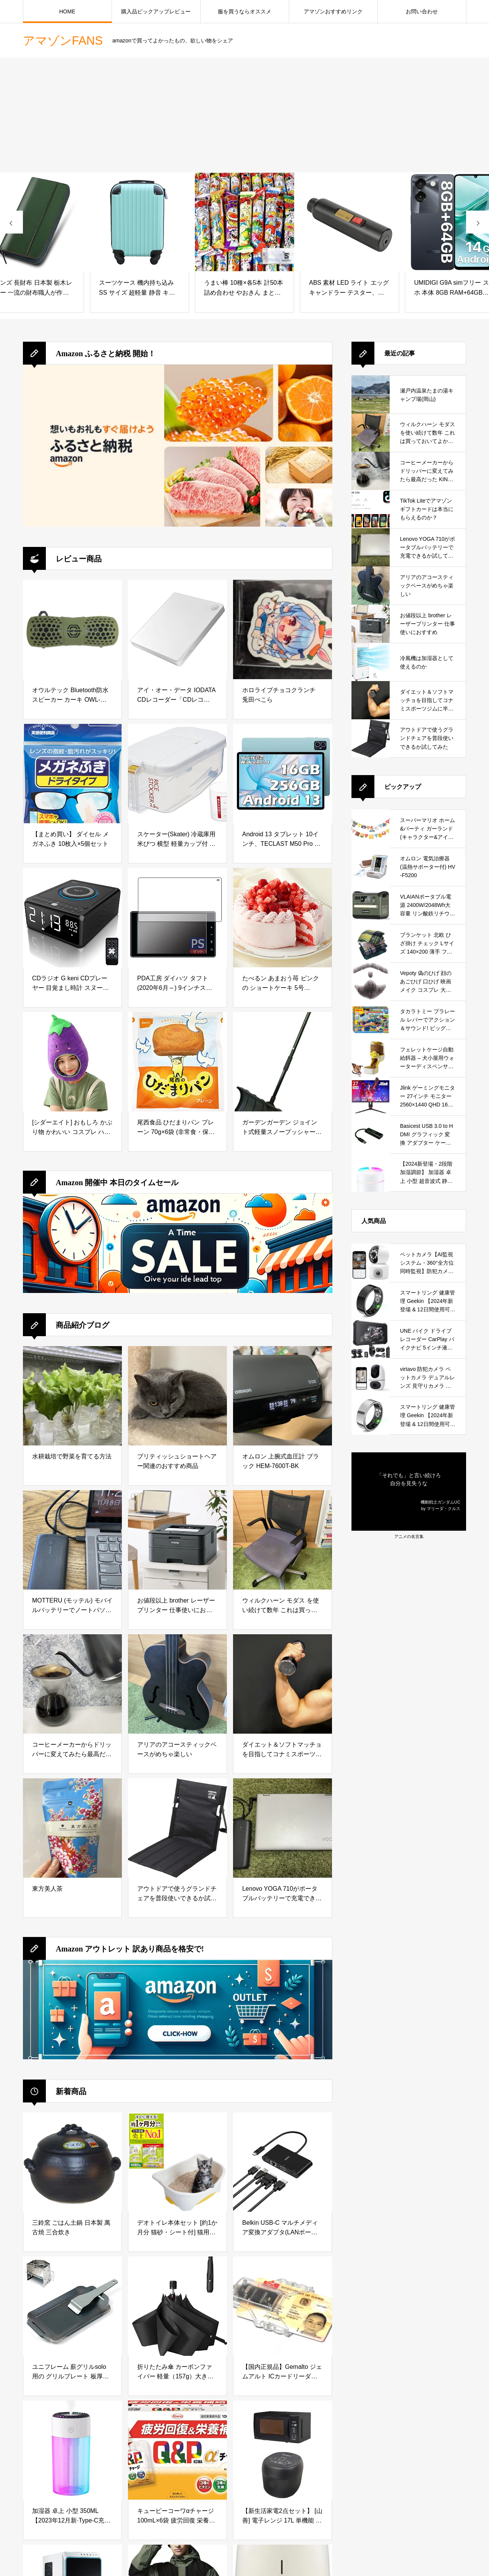  I want to click on [三鈴窯 ごはん土鍋 日本製 萬古焼 三合炊き], so click(72, 2162).